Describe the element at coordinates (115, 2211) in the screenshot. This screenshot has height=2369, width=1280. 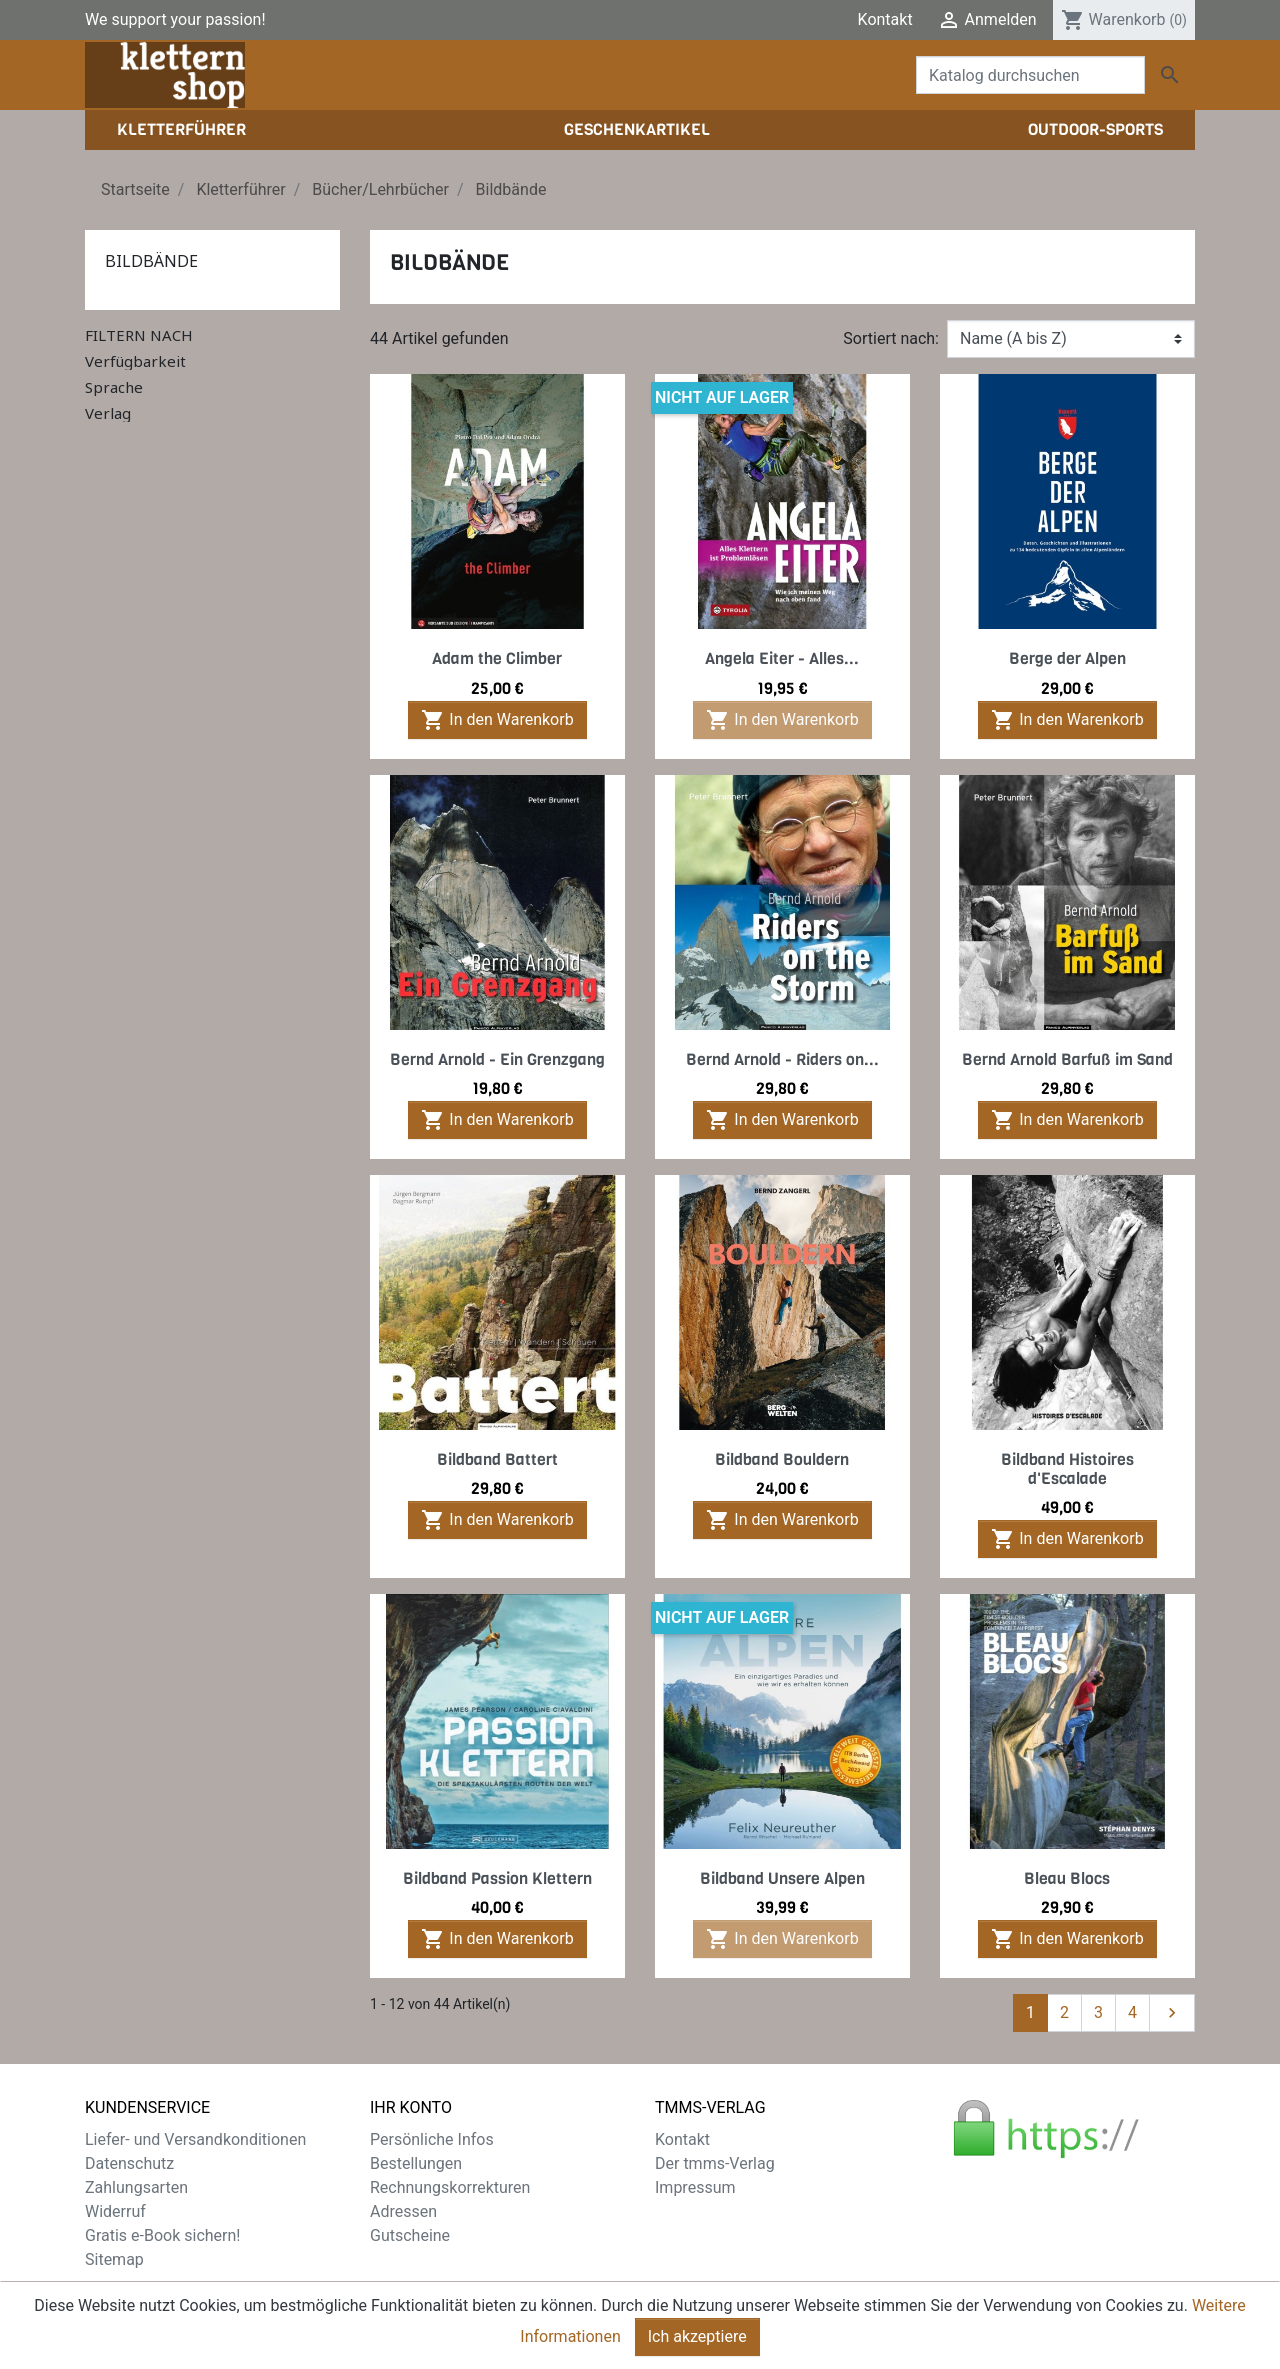
I see `Widerruf` at that location.